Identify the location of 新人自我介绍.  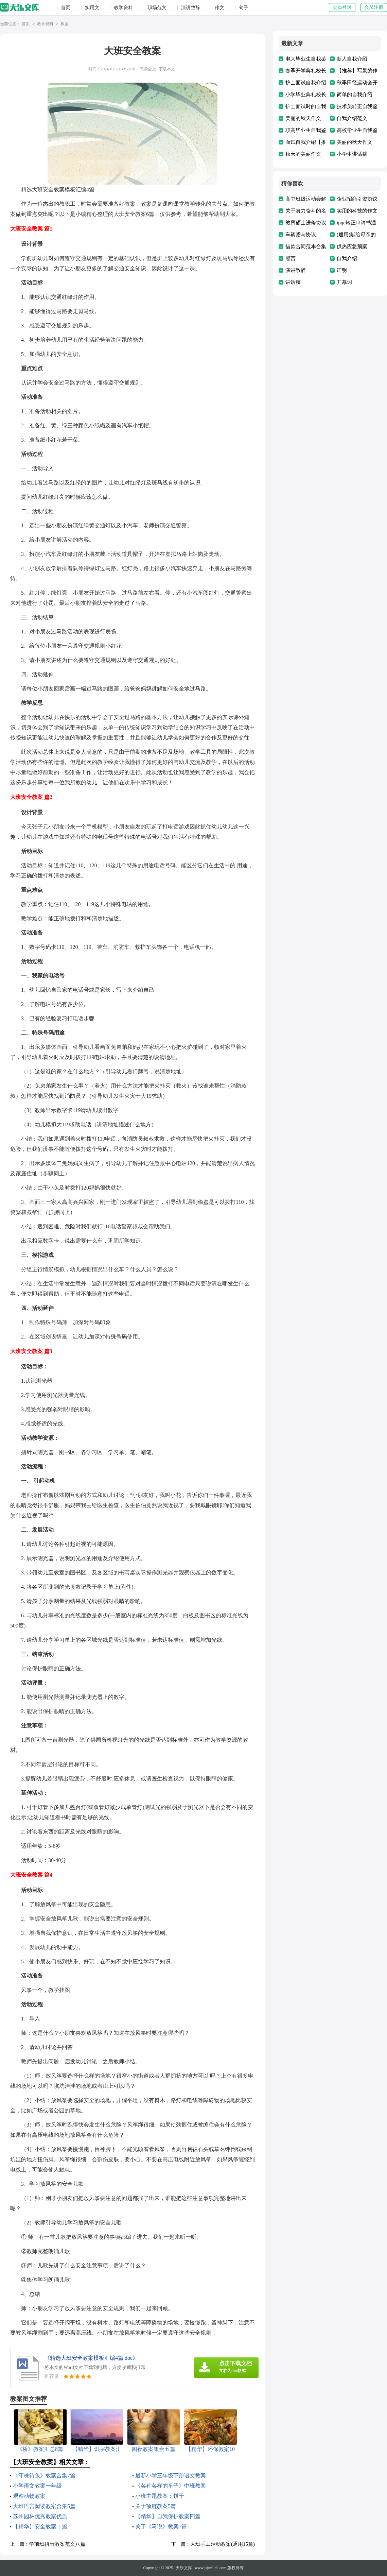
(352, 59).